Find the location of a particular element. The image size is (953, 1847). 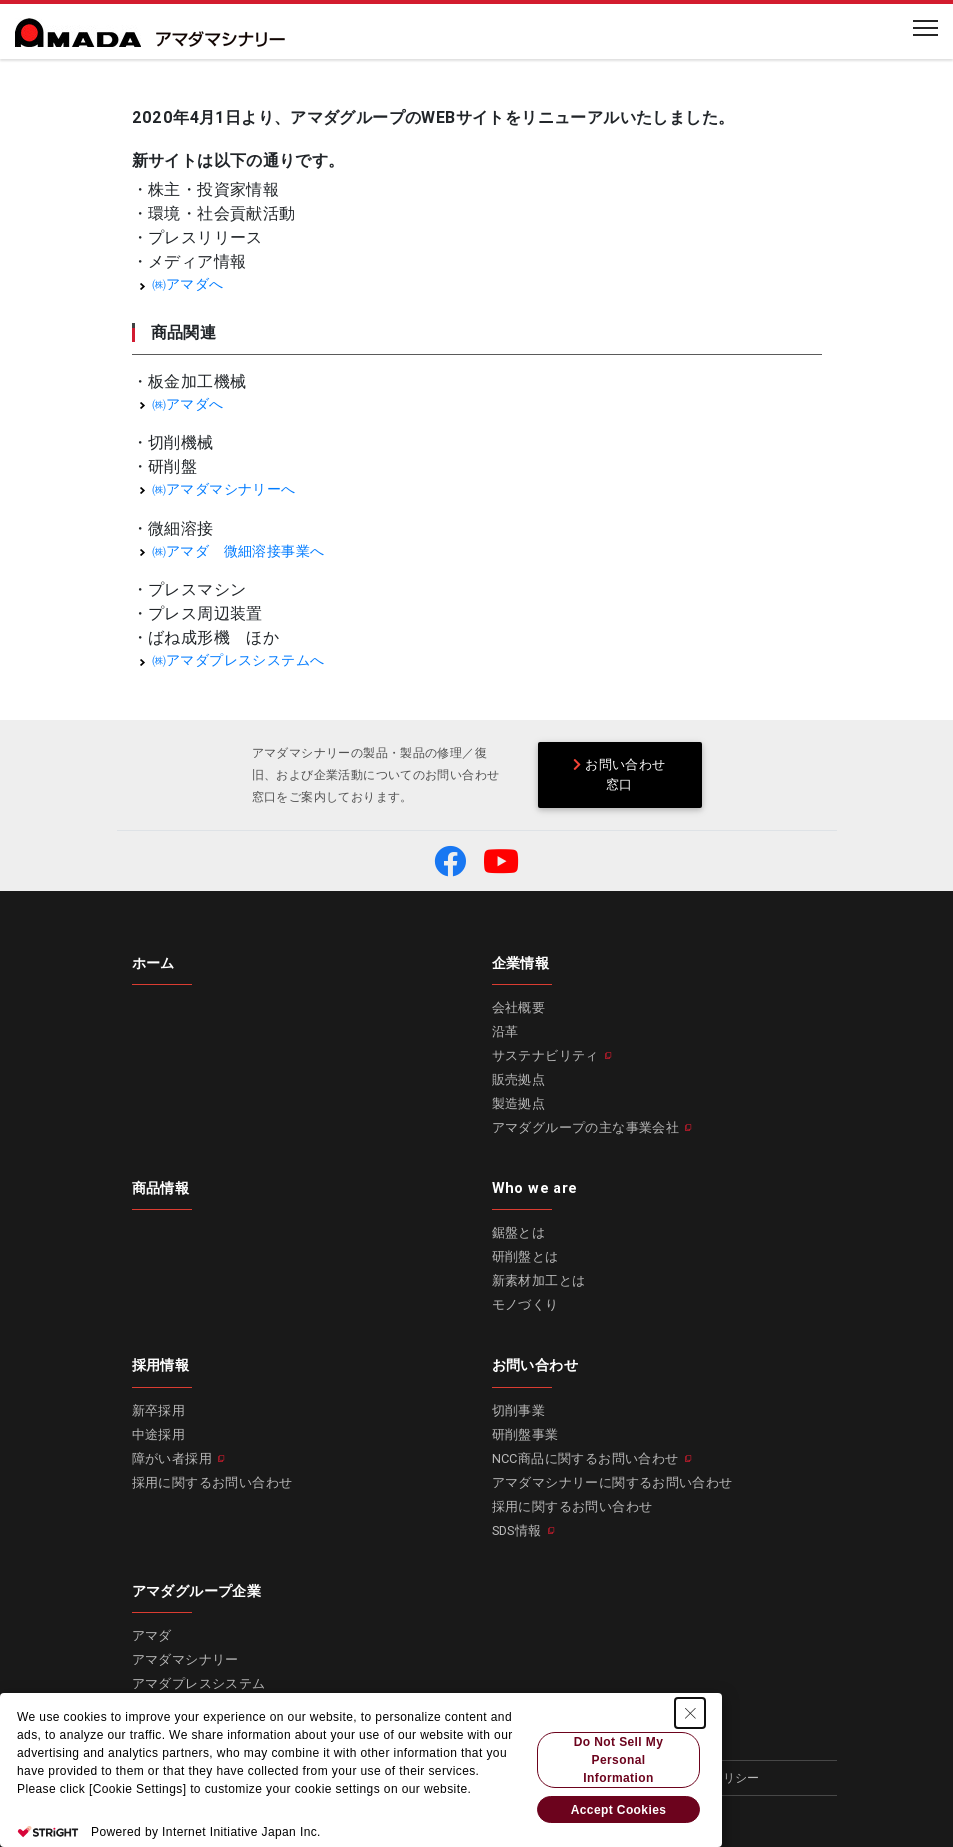

㈱アマダへ is located at coordinates (188, 284).